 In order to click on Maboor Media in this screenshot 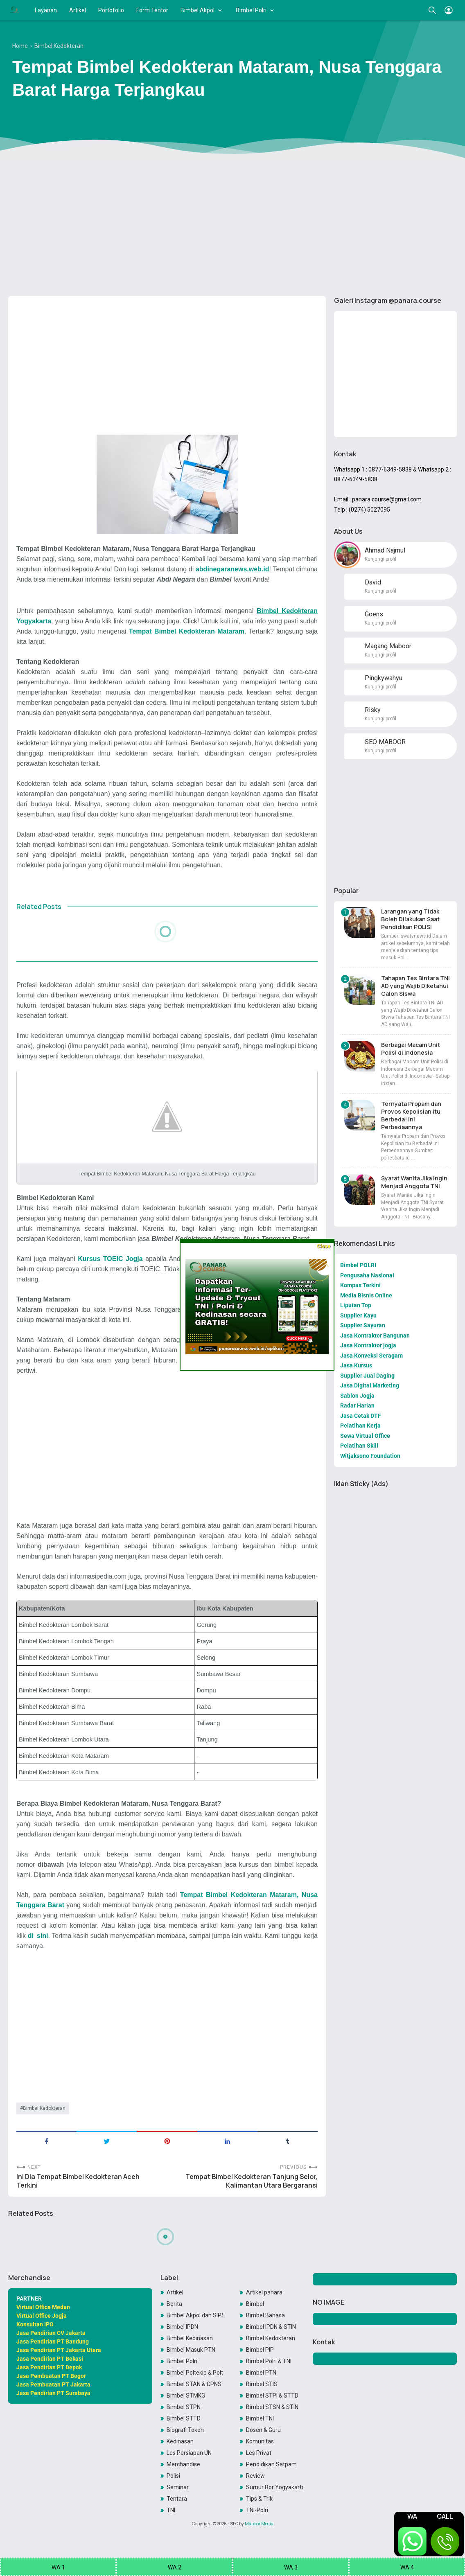, I will do `click(259, 2523)`.